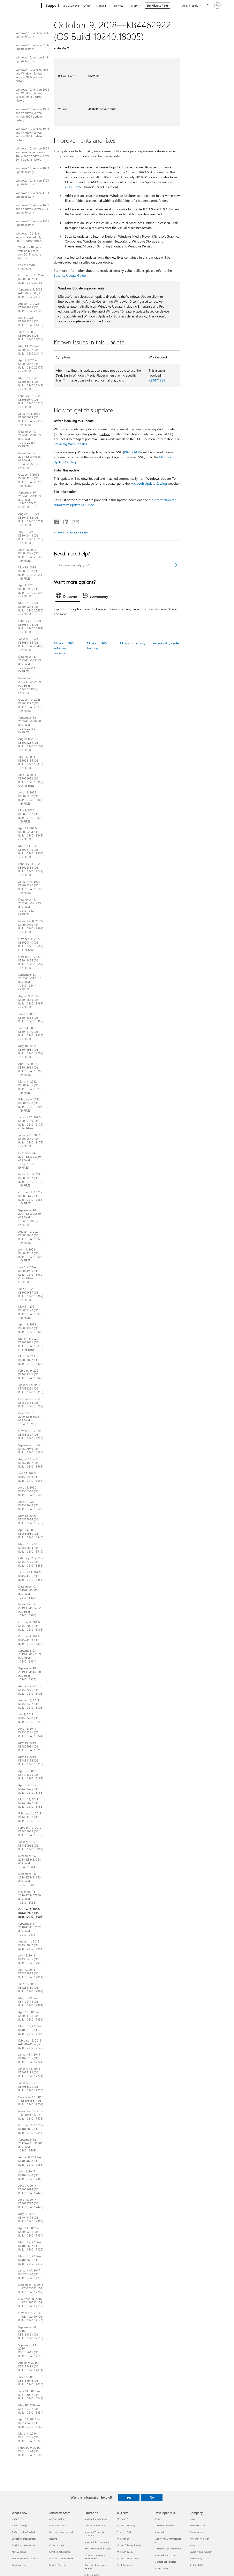 Image resolution: width=234 pixels, height=2576 pixels. I want to click on Windows 10, version 20H2 and Windows Server, version 20H2 update history, so click(33, 75).